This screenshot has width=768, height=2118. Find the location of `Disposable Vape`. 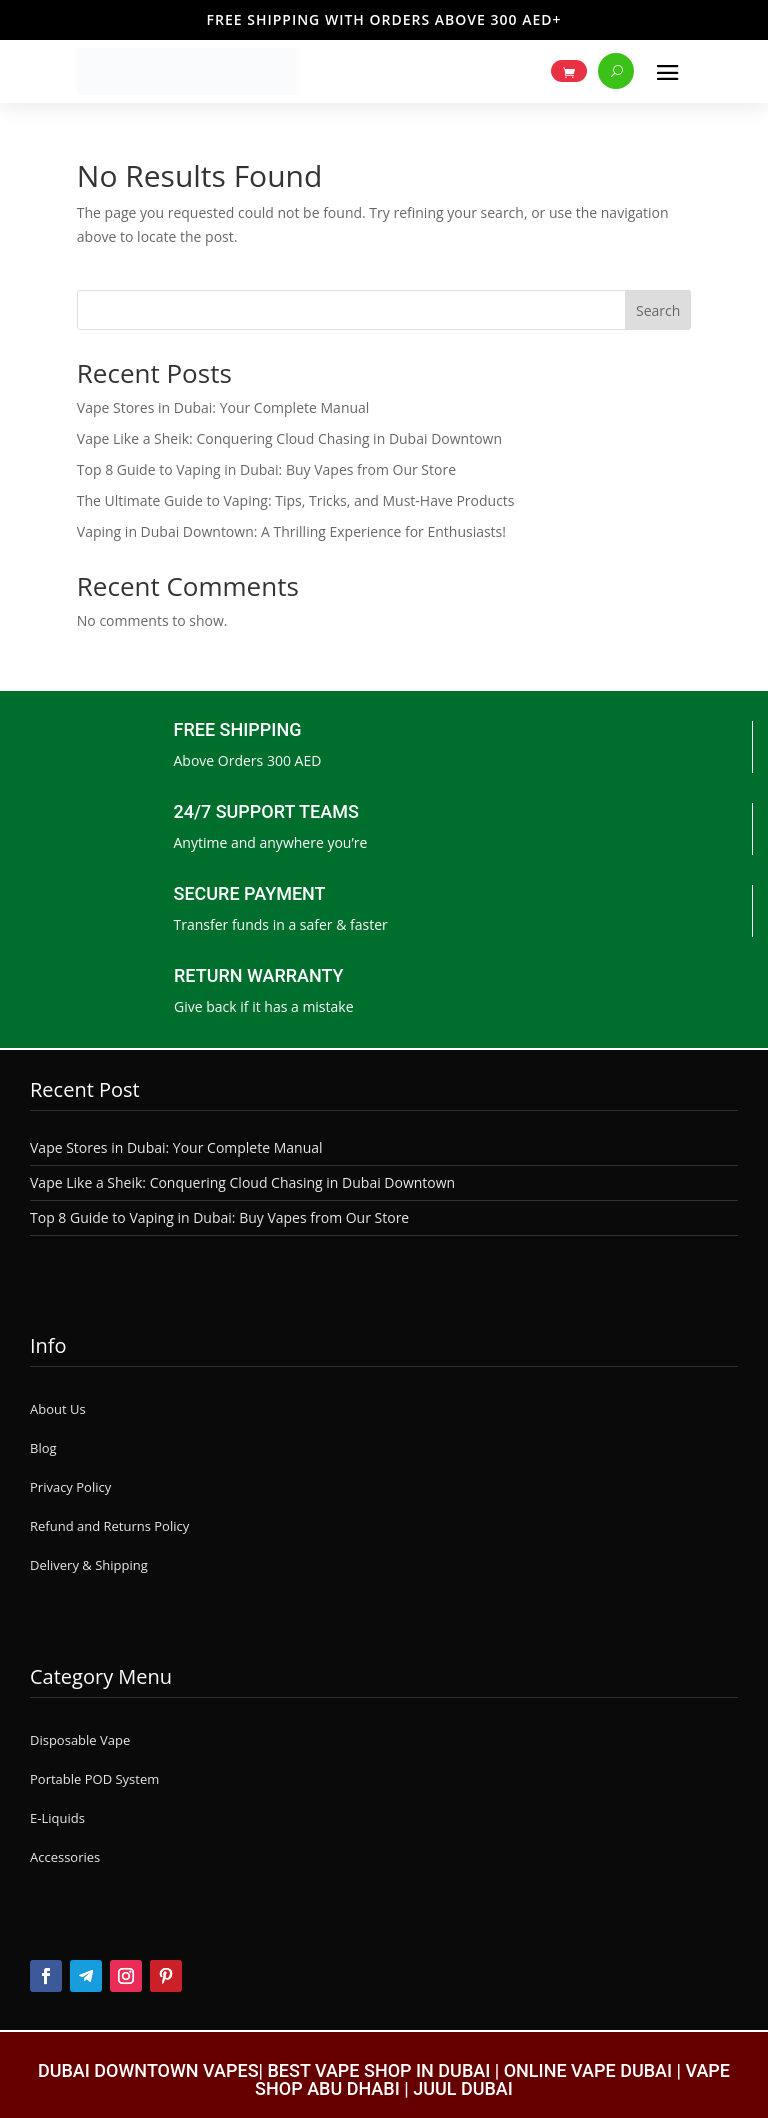

Disposable Vape is located at coordinates (80, 1740).